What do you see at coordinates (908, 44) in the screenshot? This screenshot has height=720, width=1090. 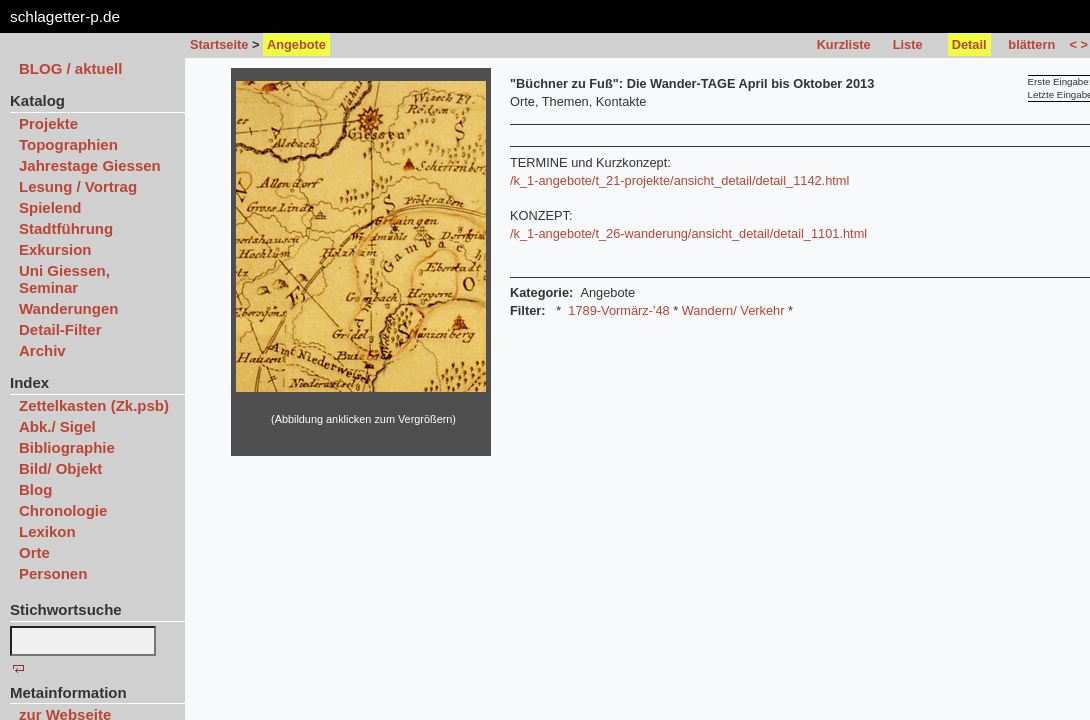 I see `Liste` at bounding box center [908, 44].